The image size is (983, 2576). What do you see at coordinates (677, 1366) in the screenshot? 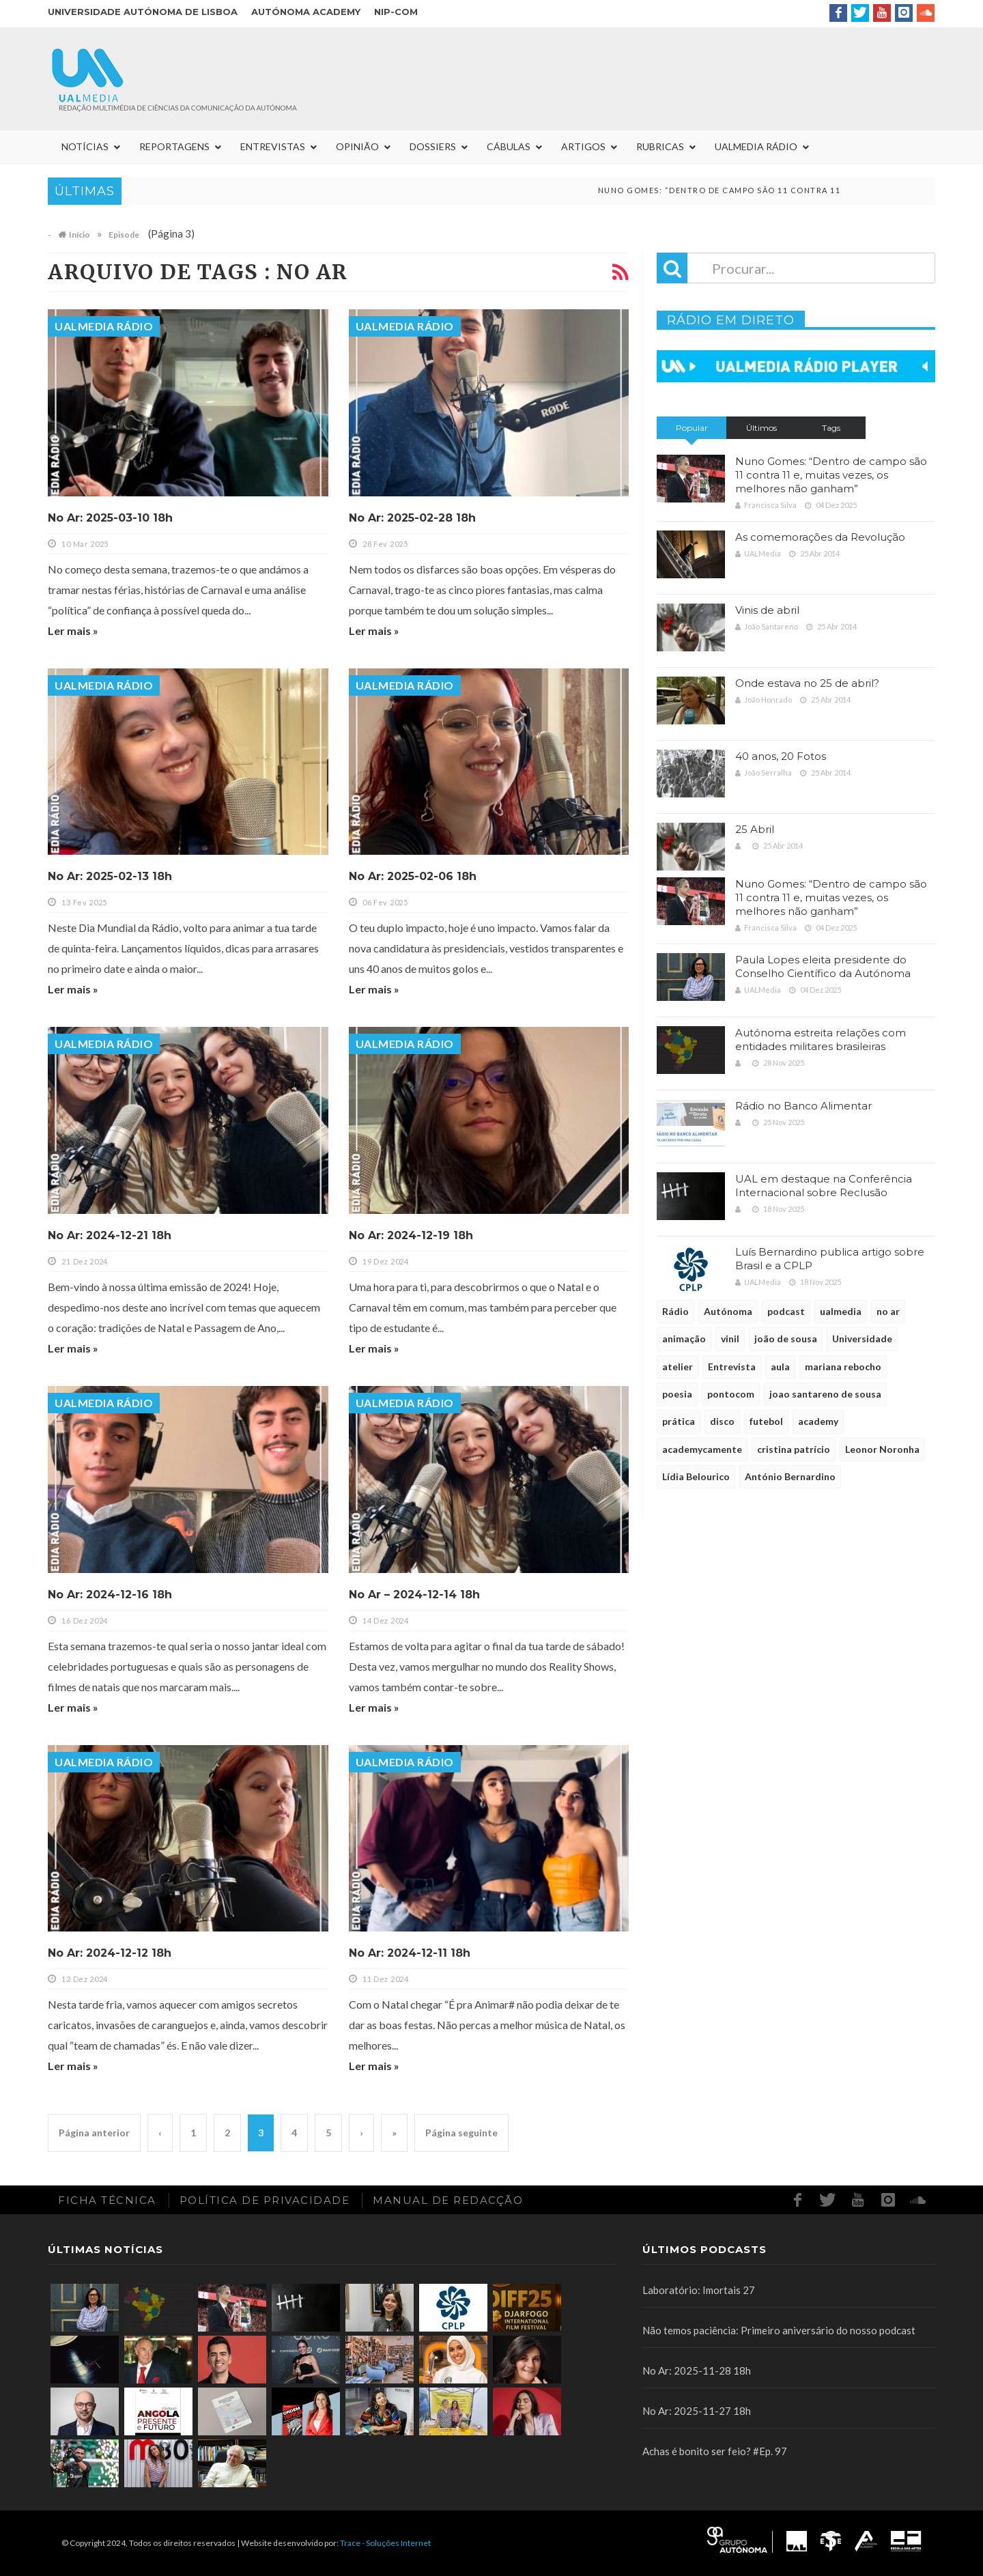
I see `atelier` at bounding box center [677, 1366].